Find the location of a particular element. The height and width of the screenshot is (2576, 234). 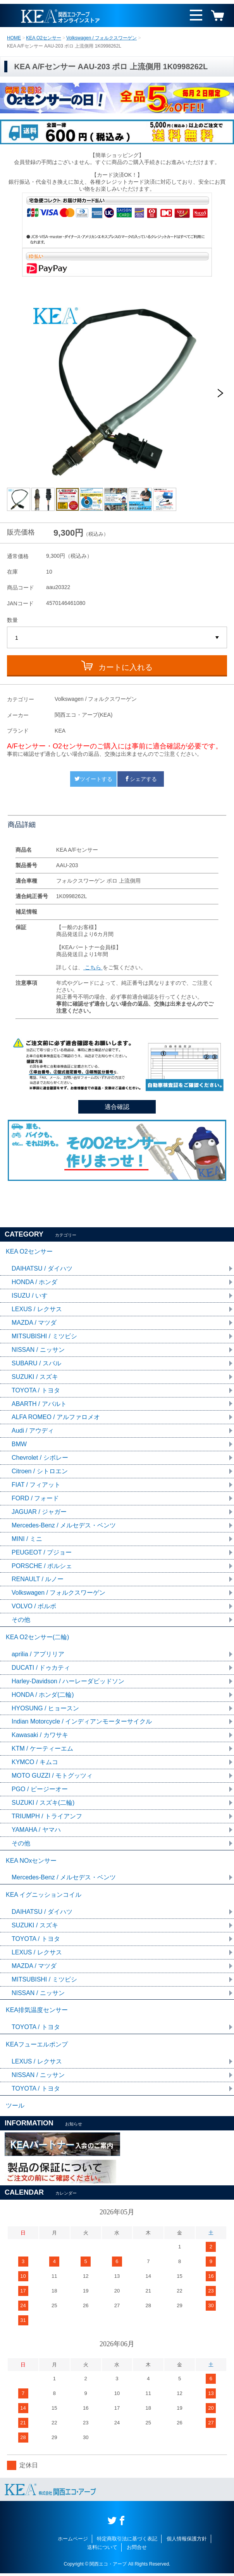

DAIHATSU / ダイハツ is located at coordinates (42, 1269).